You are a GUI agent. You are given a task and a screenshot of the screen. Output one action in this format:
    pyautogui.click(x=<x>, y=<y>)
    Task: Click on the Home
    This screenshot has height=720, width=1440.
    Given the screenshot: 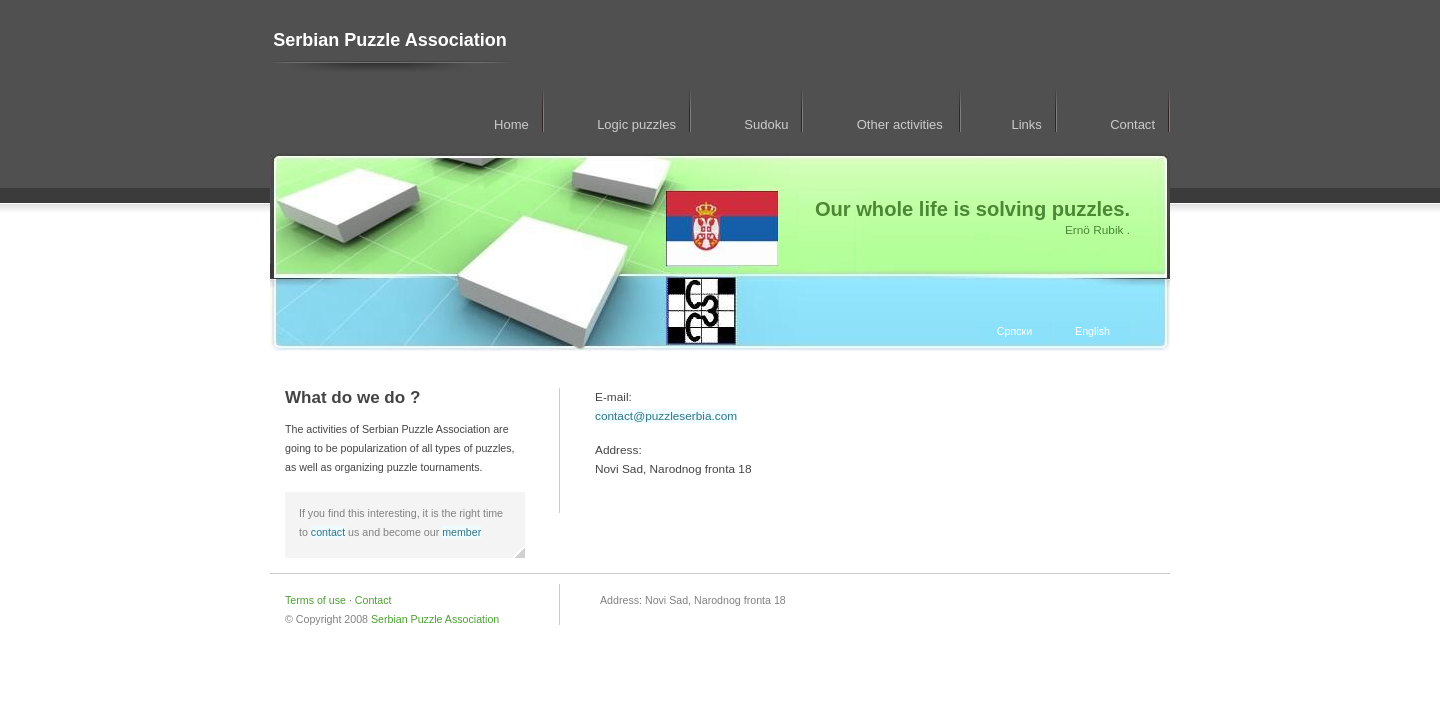 What is the action you would take?
    pyautogui.click(x=511, y=124)
    